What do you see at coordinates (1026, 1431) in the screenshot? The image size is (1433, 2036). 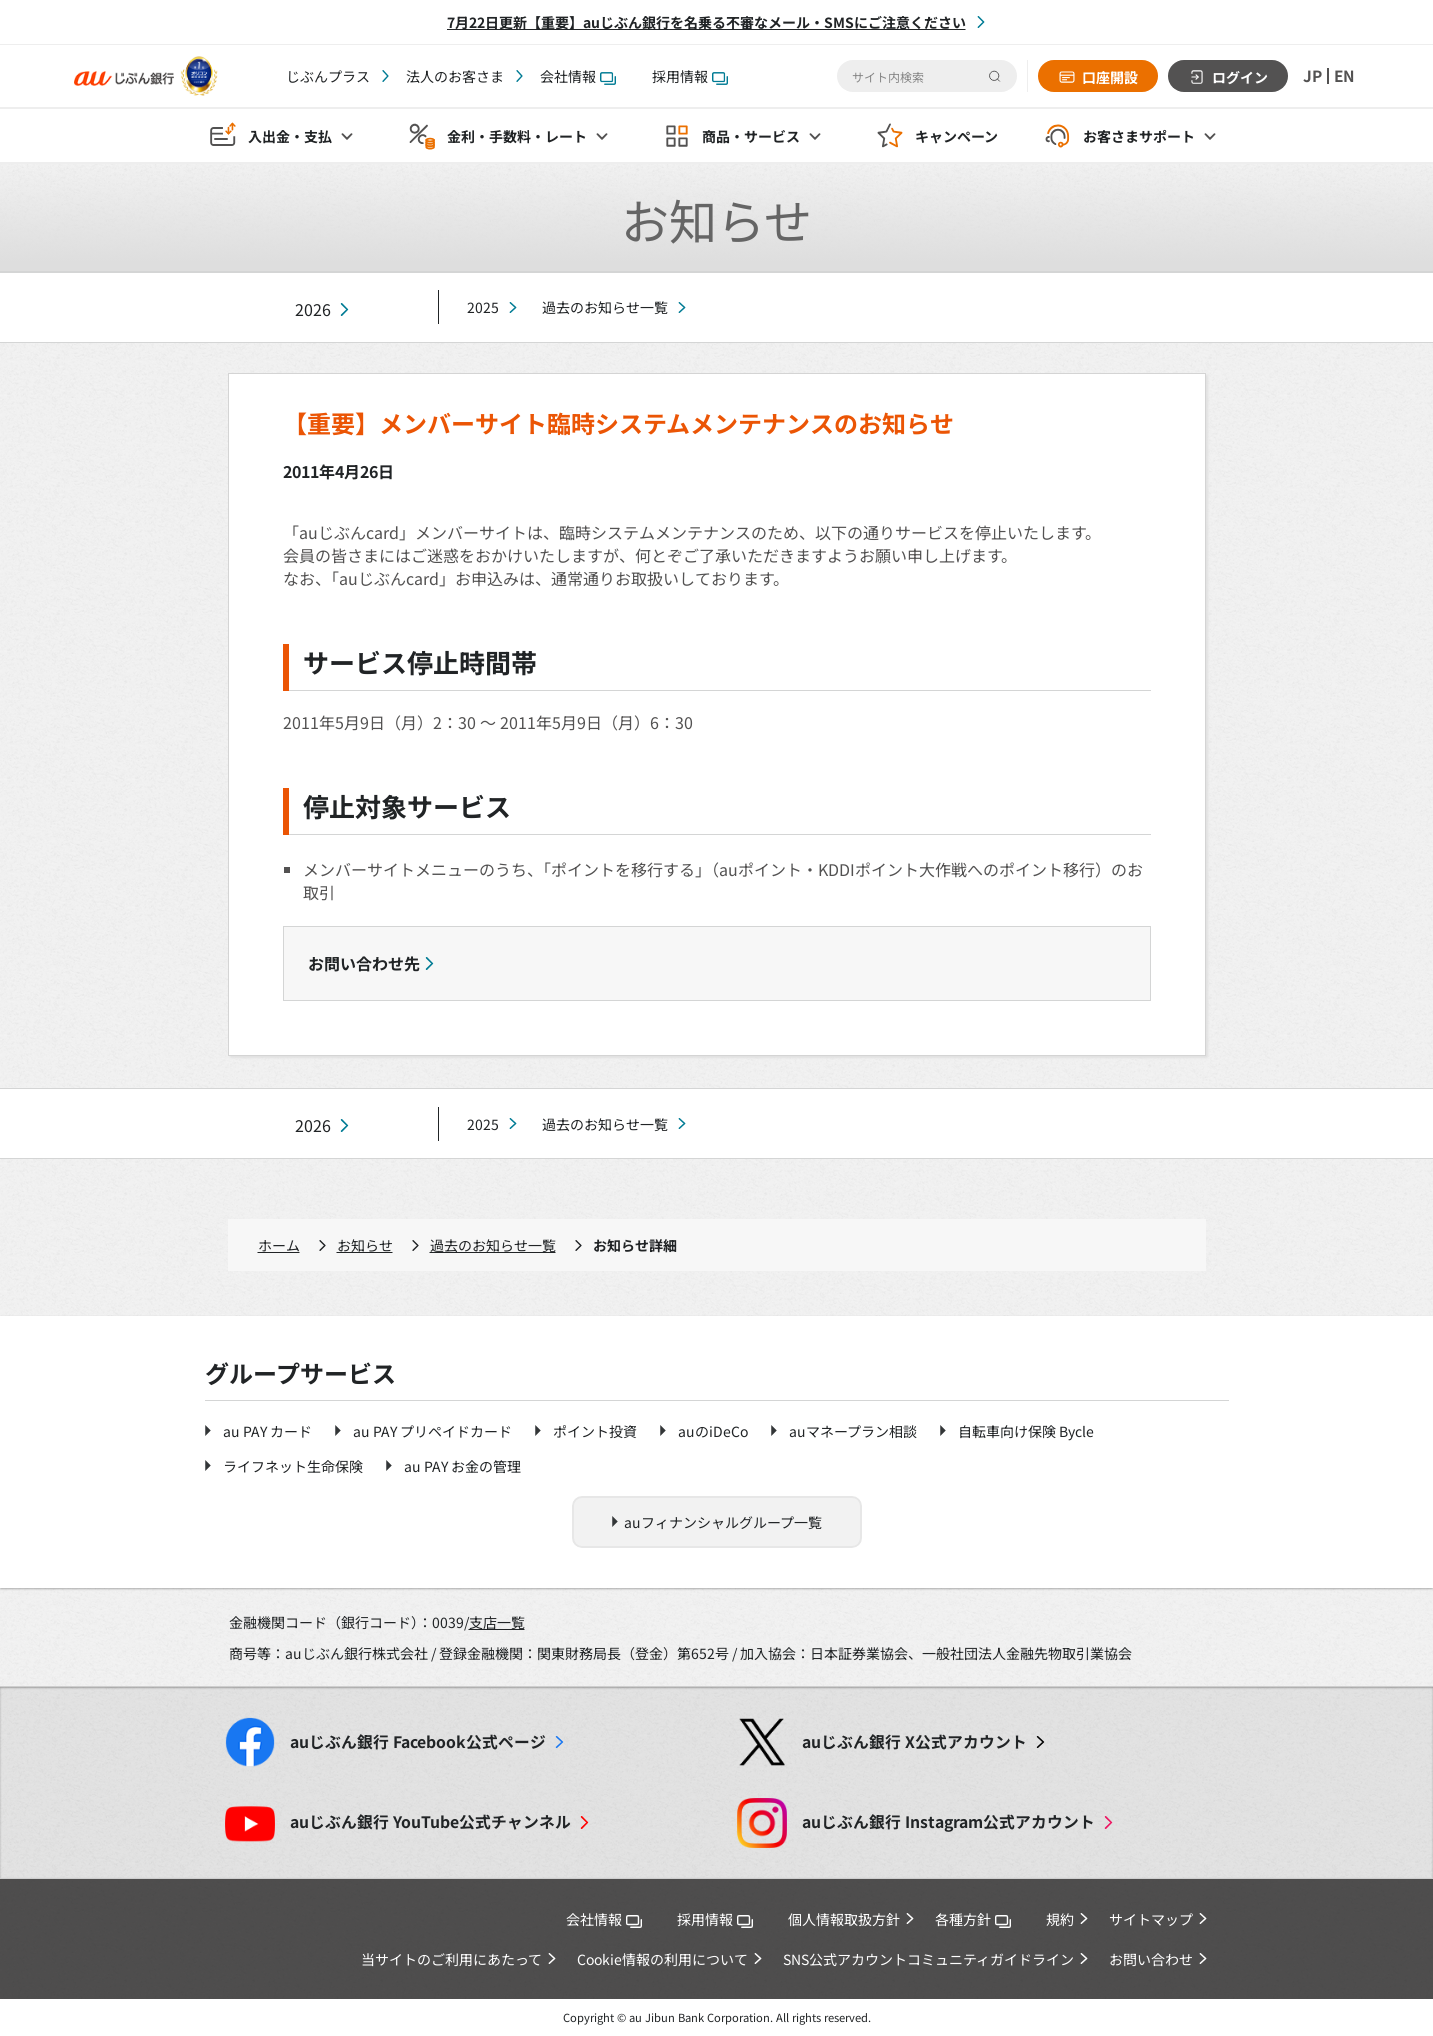 I see `自転車向け保険 Bycle` at bounding box center [1026, 1431].